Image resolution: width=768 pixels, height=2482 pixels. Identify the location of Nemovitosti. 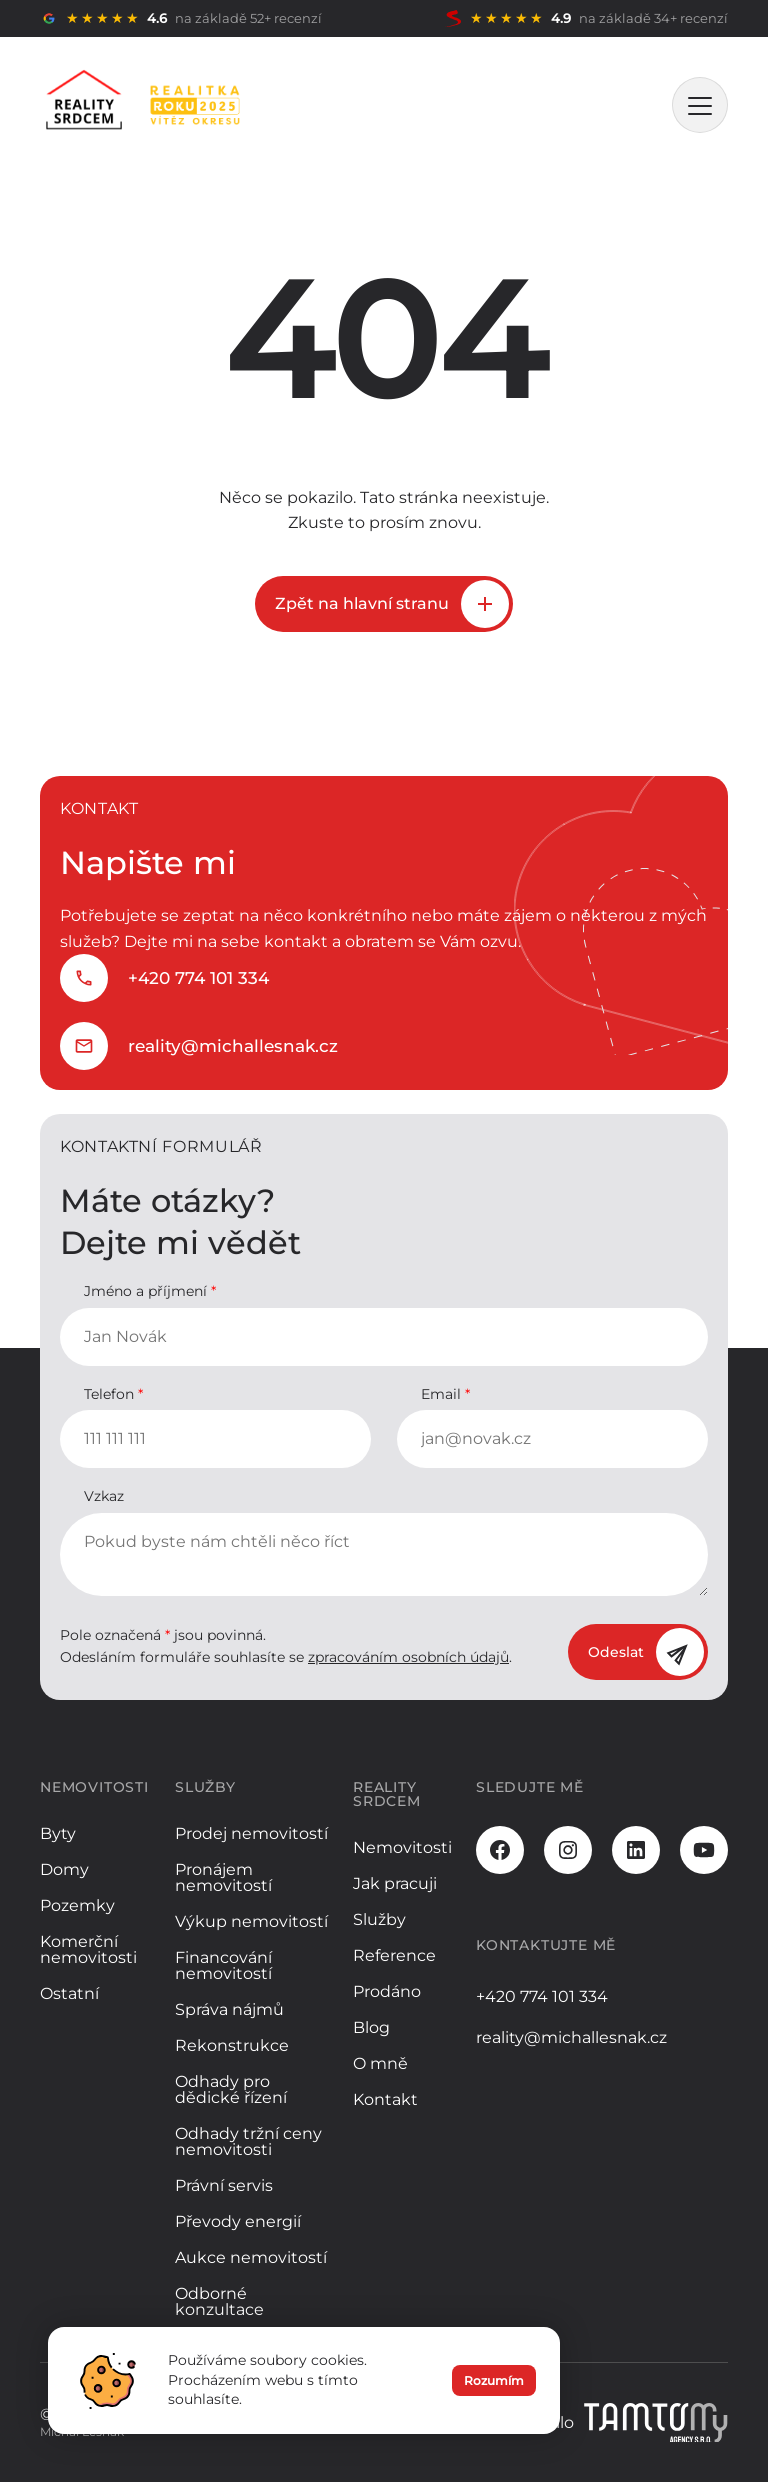
(402, 1847).